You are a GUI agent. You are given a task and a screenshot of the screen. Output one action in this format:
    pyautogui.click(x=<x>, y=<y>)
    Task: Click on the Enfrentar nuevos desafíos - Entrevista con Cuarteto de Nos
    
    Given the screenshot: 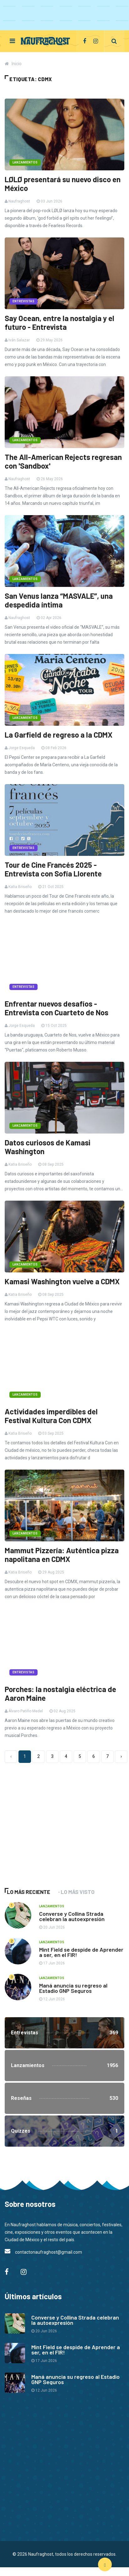 What is the action you would take?
    pyautogui.click(x=56, y=1008)
    